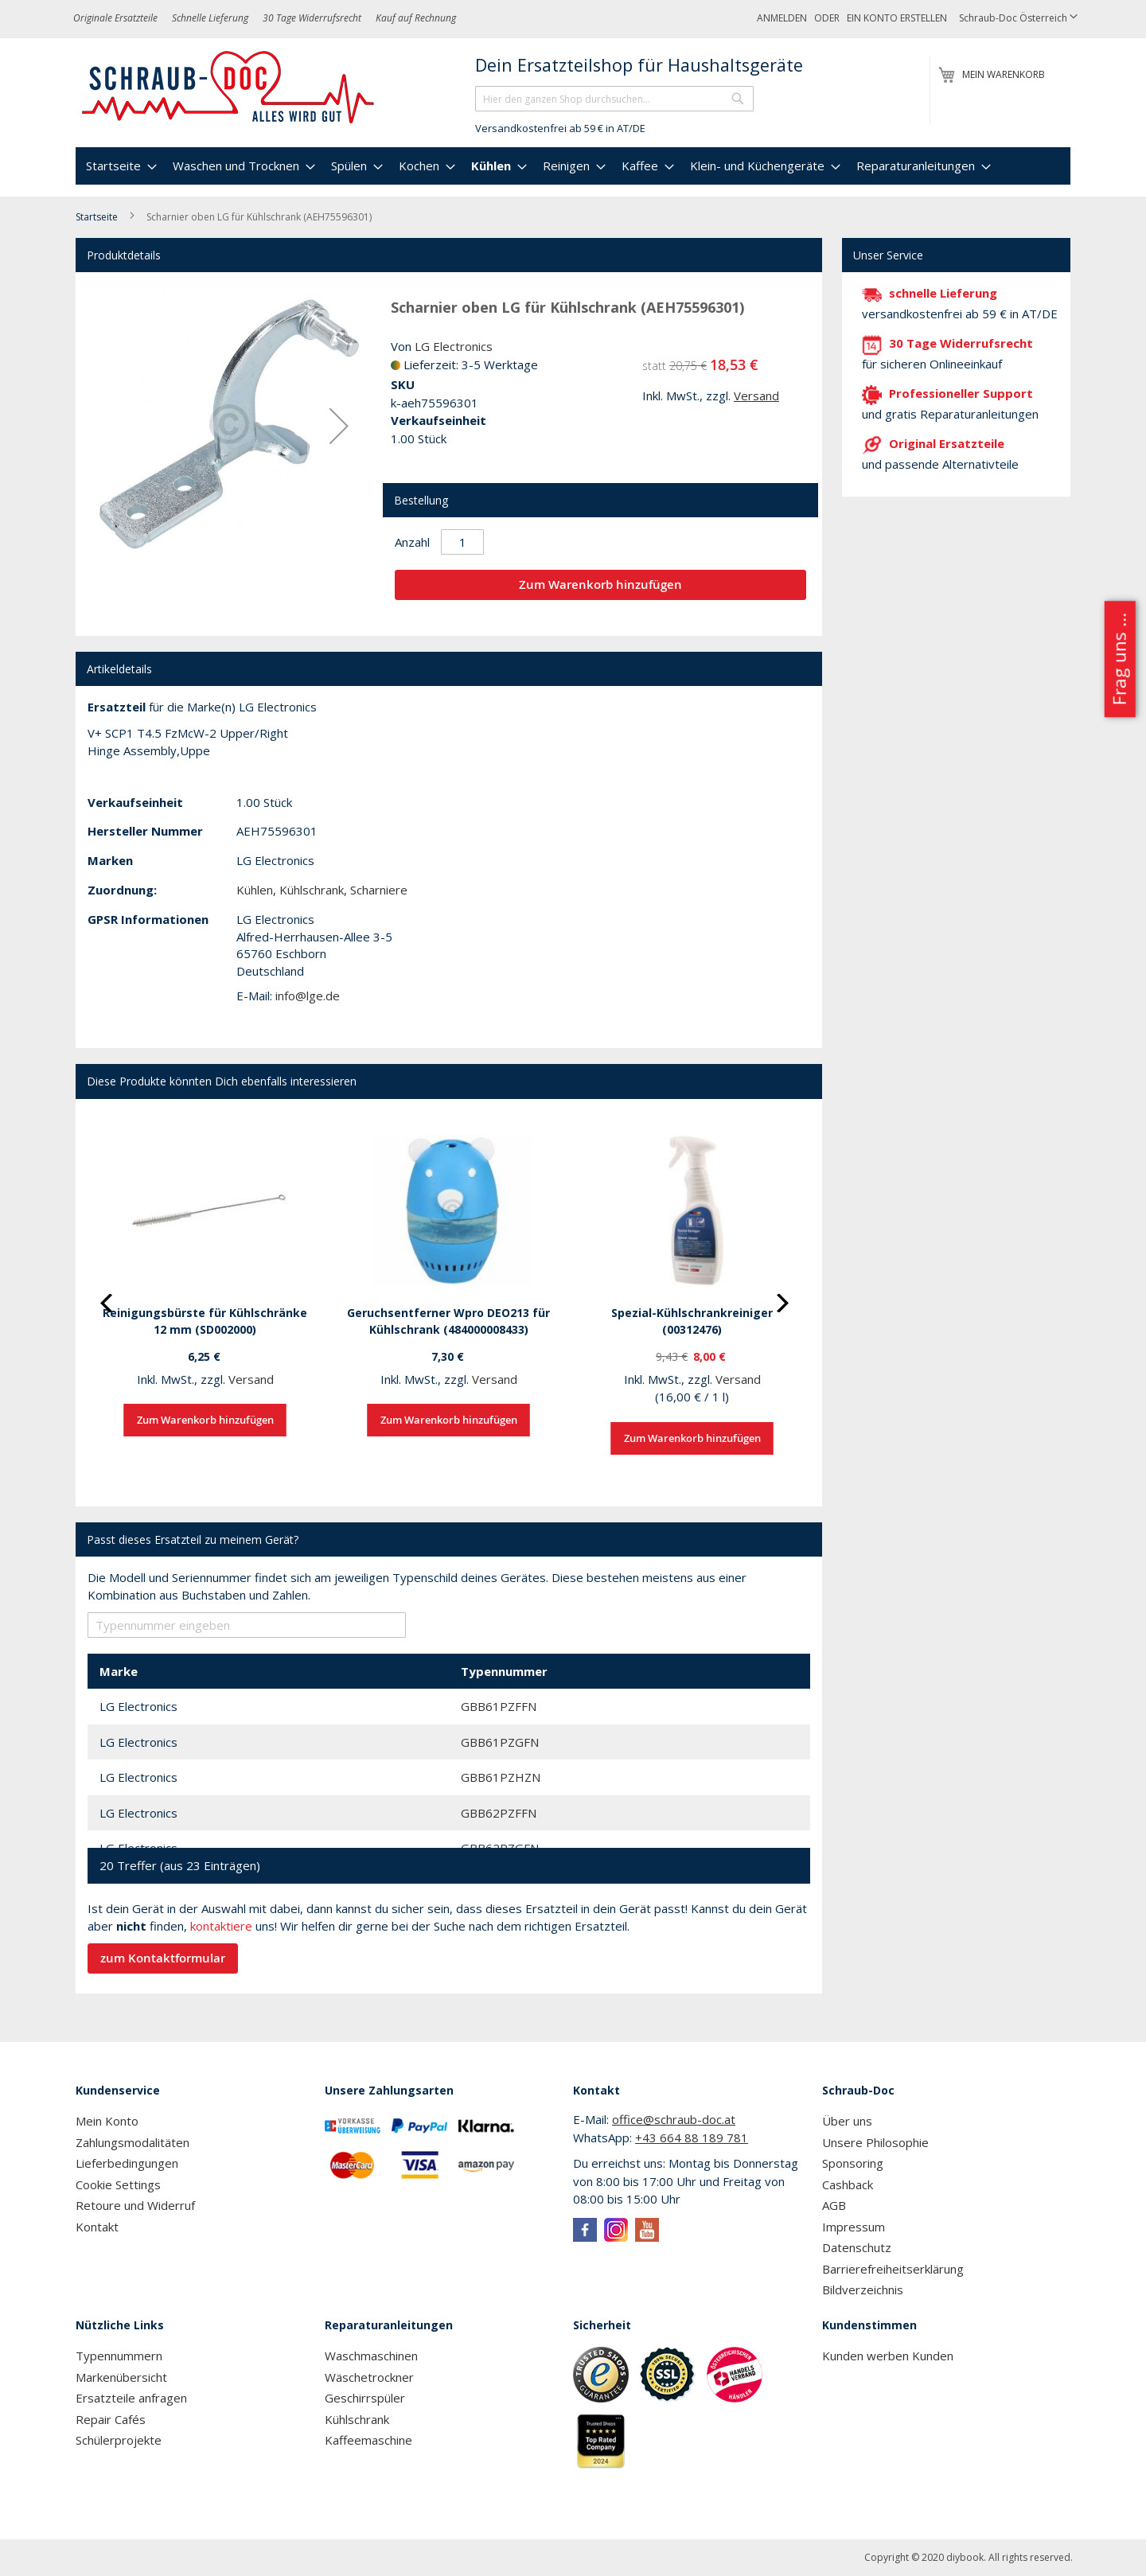  What do you see at coordinates (97, 2227) in the screenshot?
I see `Kontakt` at bounding box center [97, 2227].